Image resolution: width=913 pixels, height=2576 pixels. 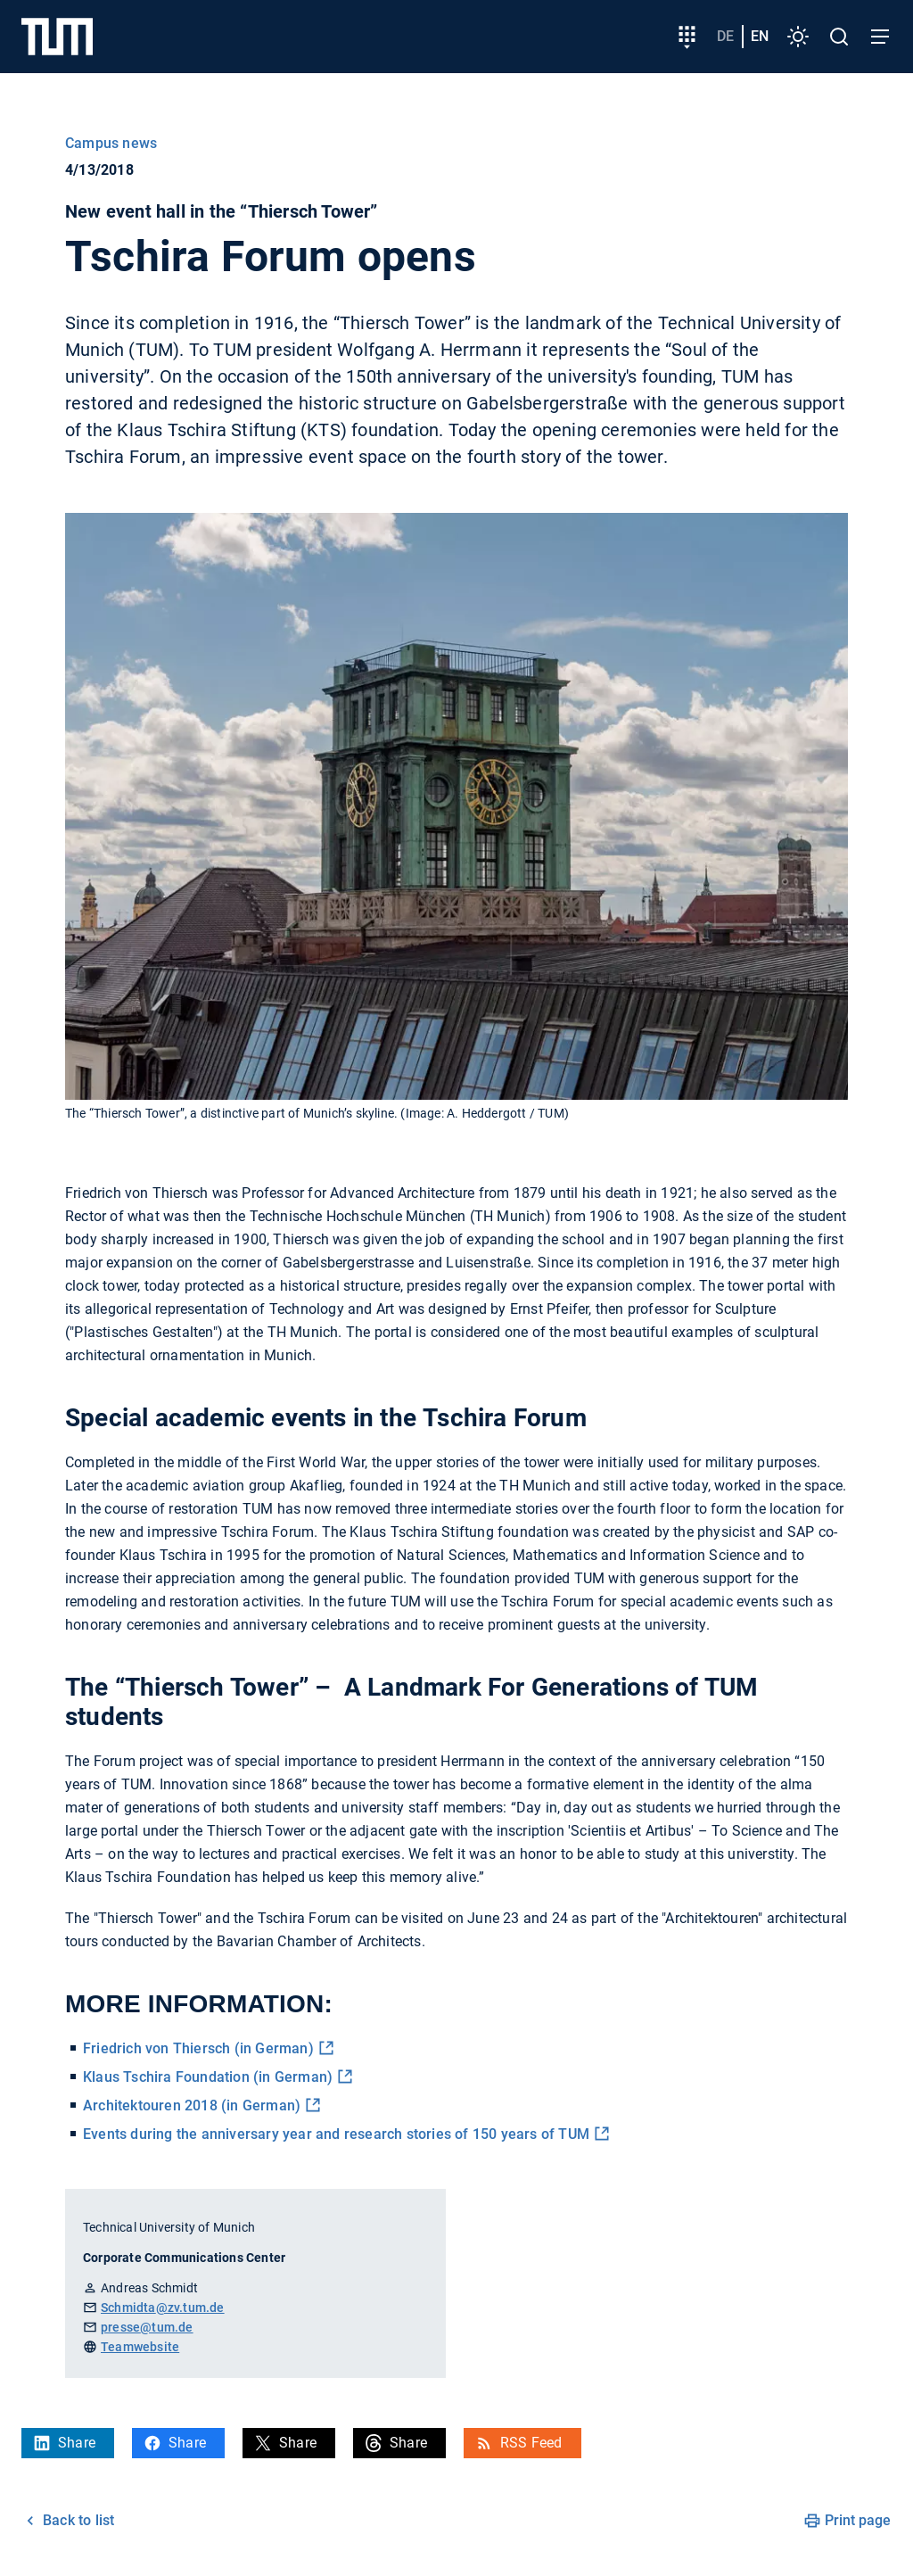 I want to click on Campus news, so click(x=111, y=143).